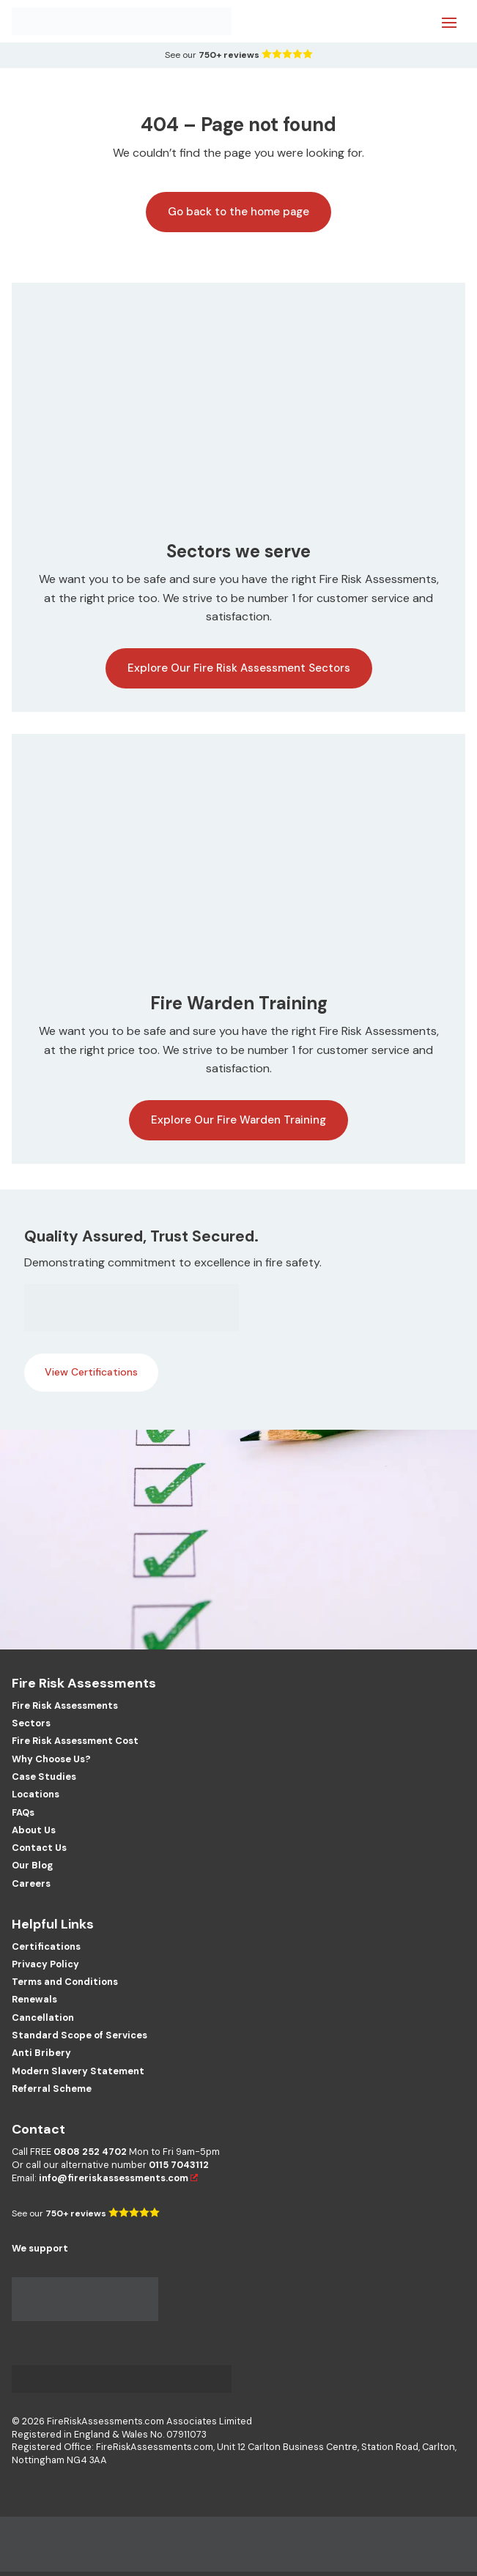 This screenshot has height=2576, width=477. Describe the element at coordinates (23, 1812) in the screenshot. I see `FAQs` at that location.